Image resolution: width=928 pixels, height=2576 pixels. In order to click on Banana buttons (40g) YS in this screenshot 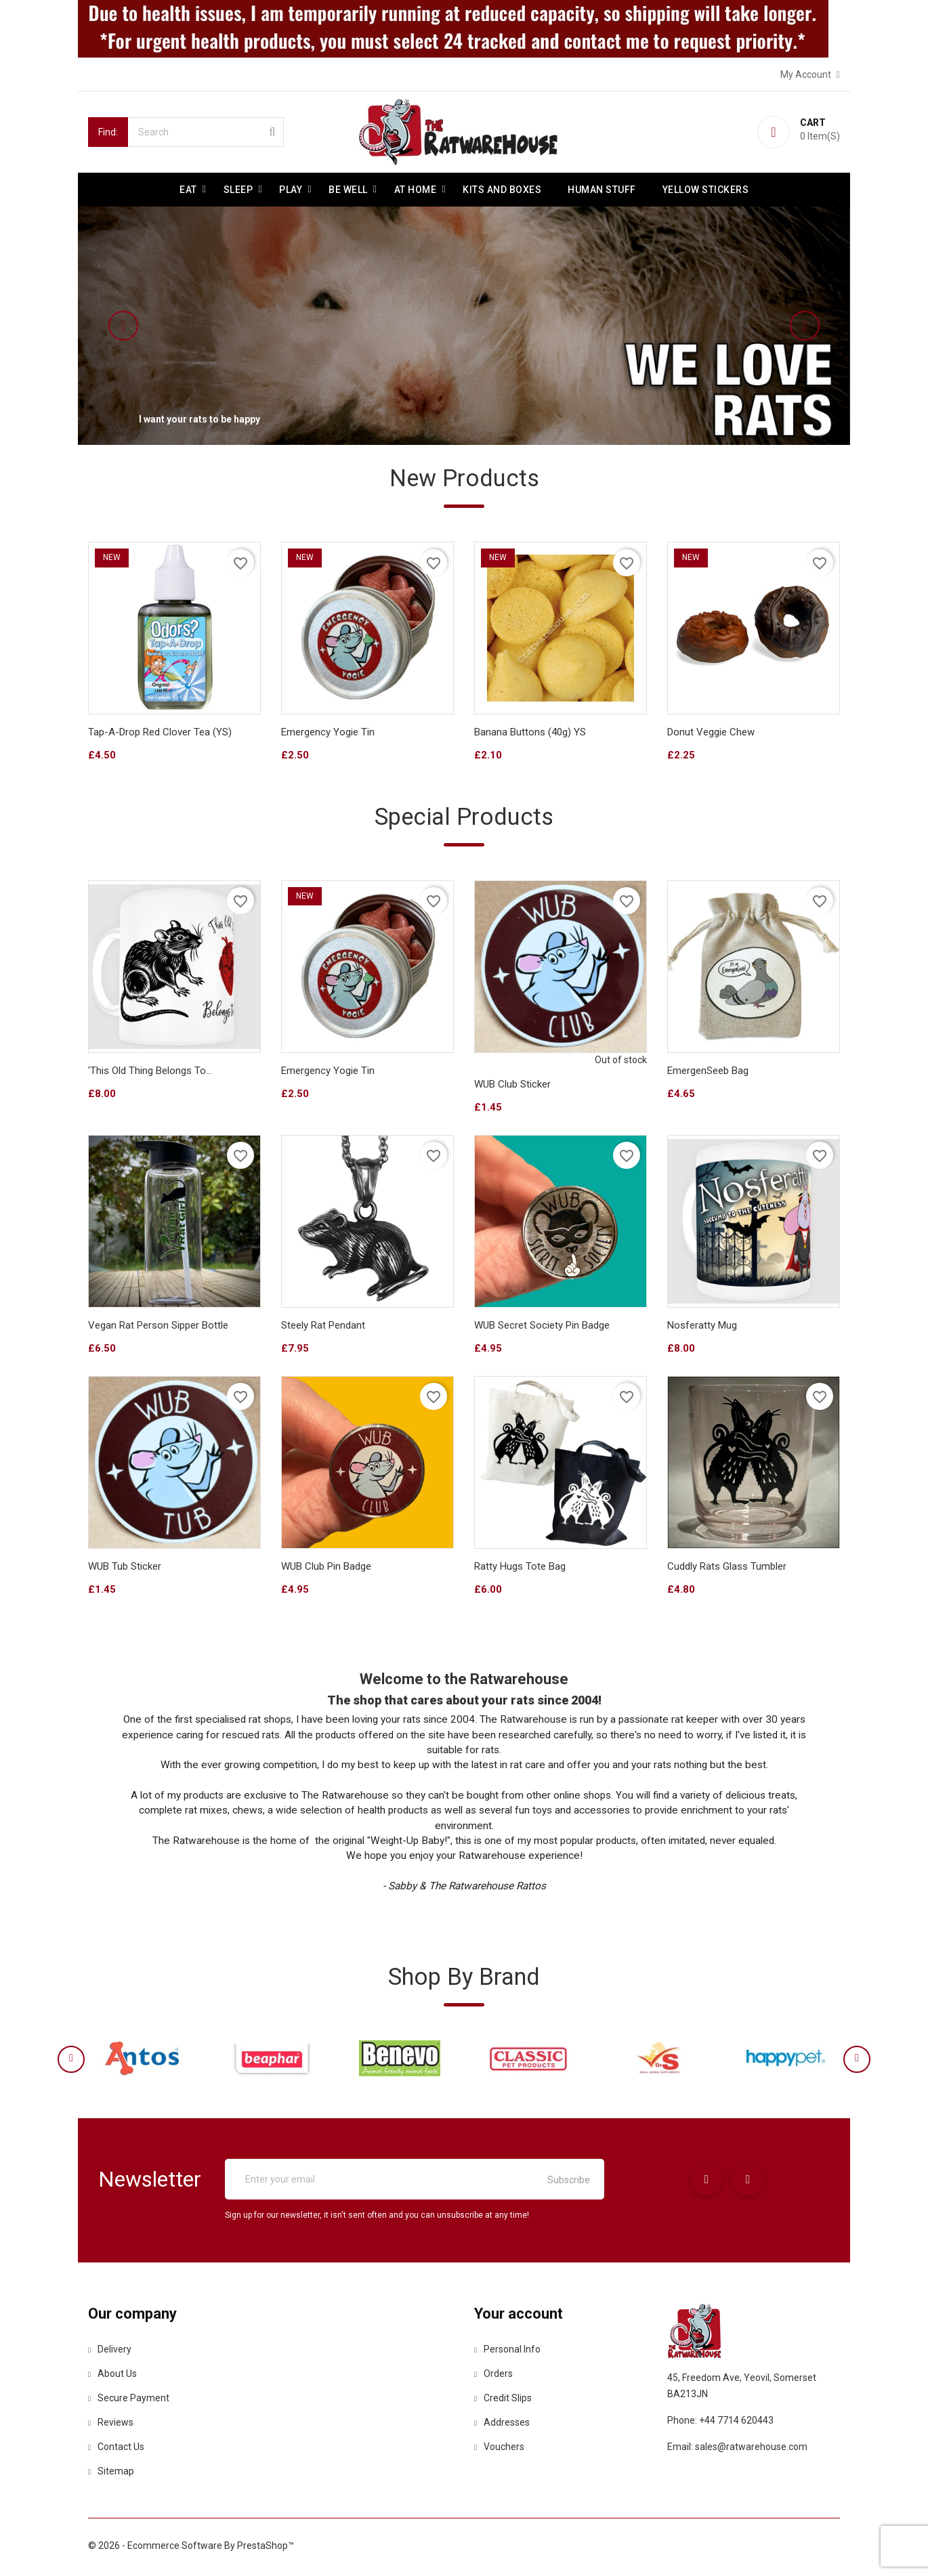, I will do `click(530, 733)`.